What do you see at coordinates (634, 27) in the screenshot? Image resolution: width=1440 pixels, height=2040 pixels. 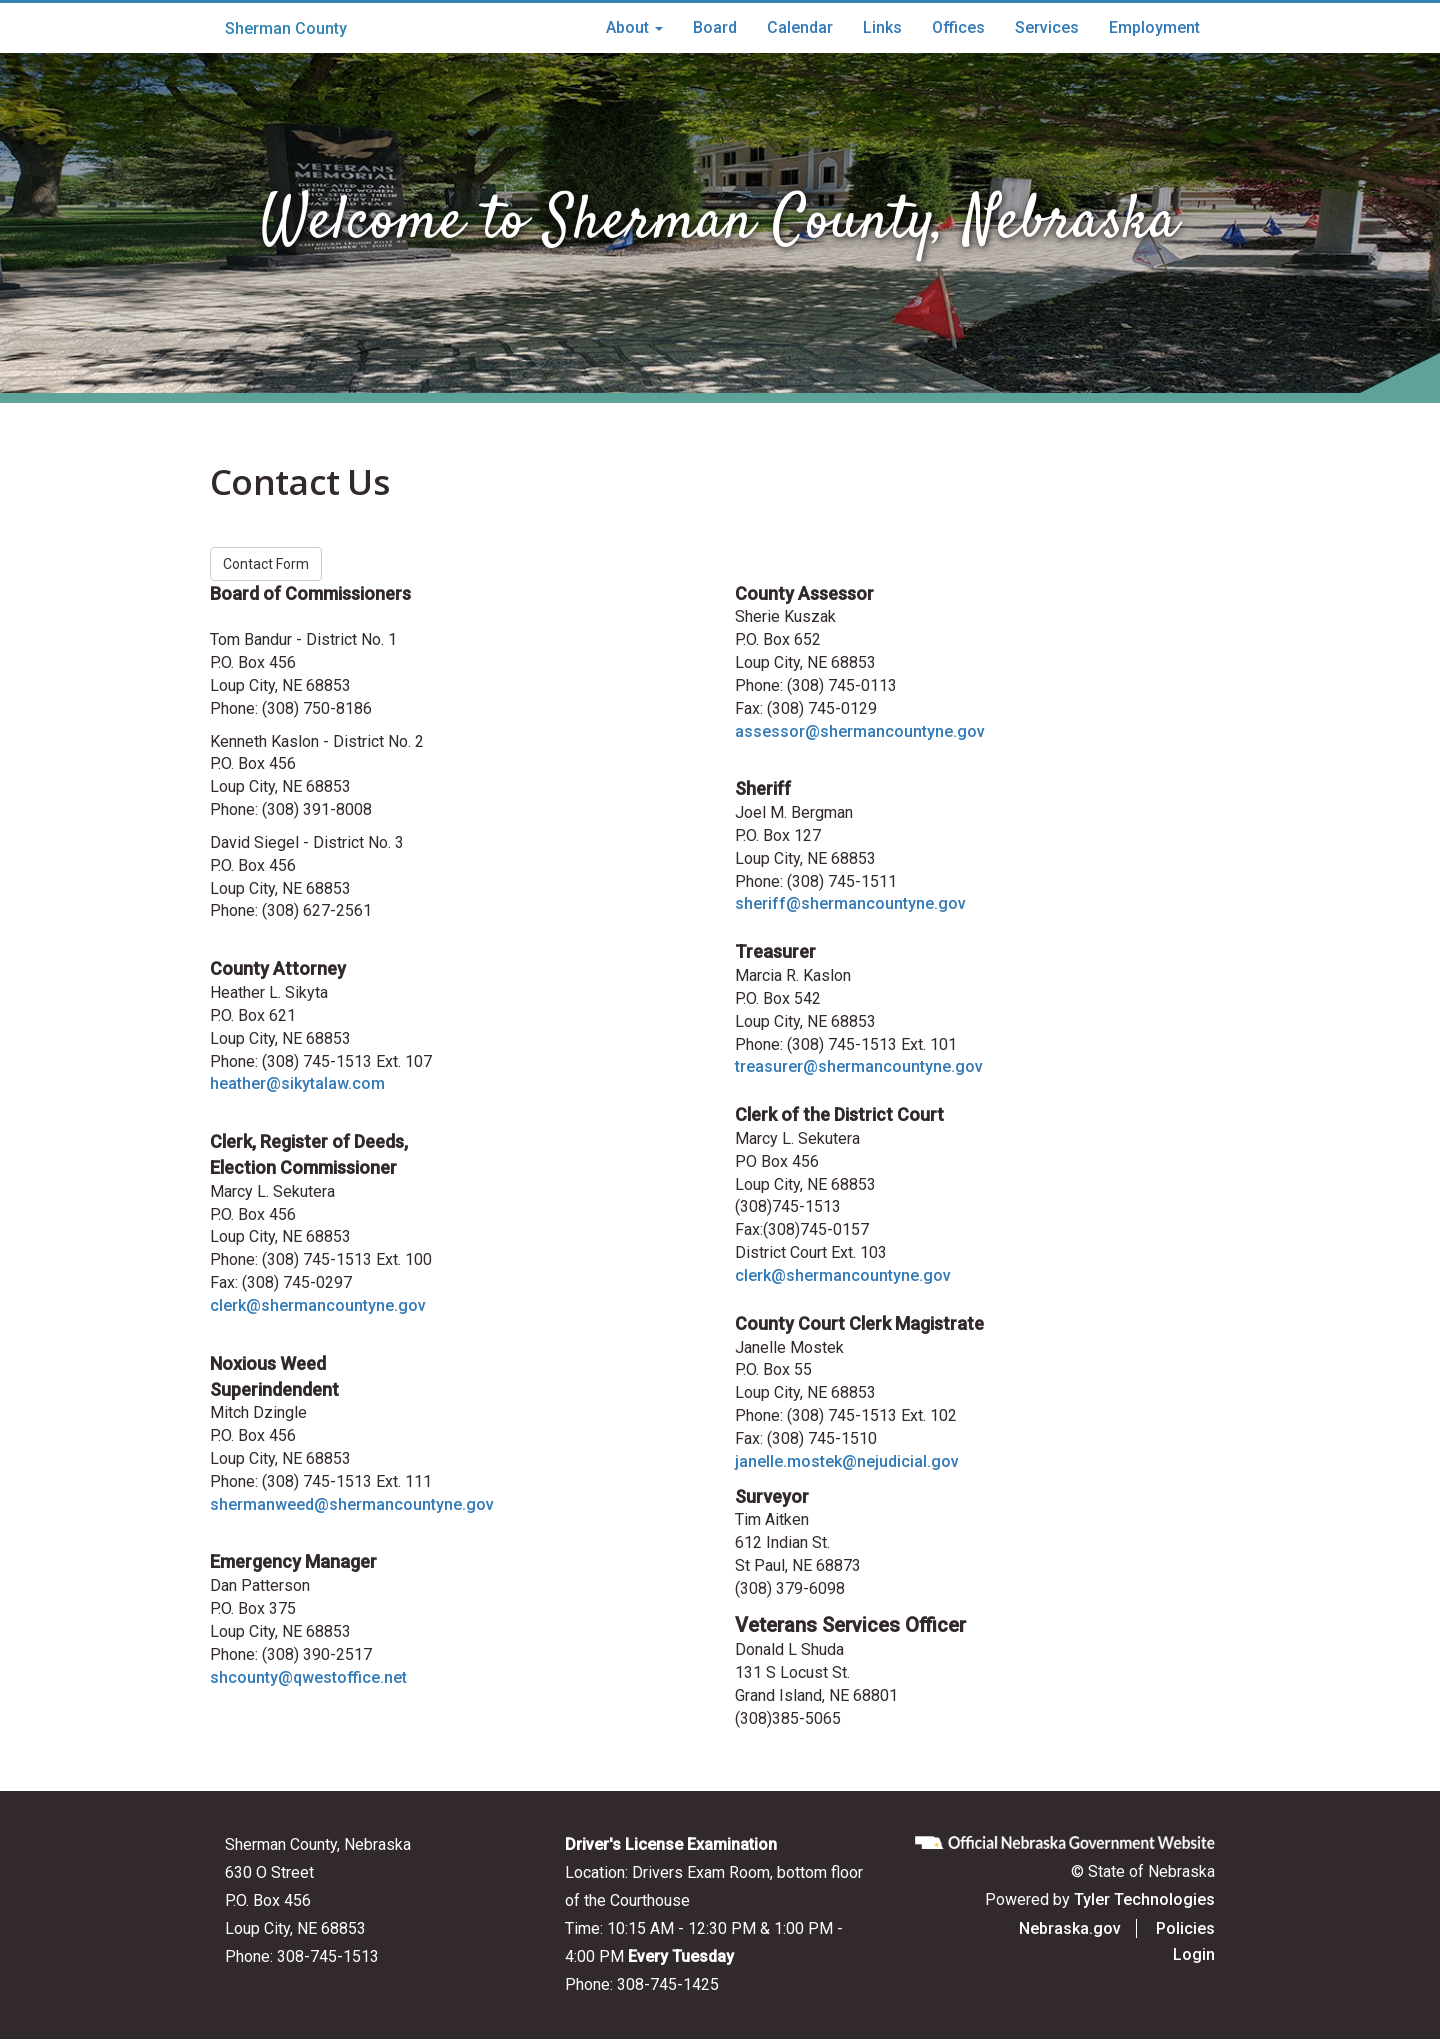 I see `About` at bounding box center [634, 27].